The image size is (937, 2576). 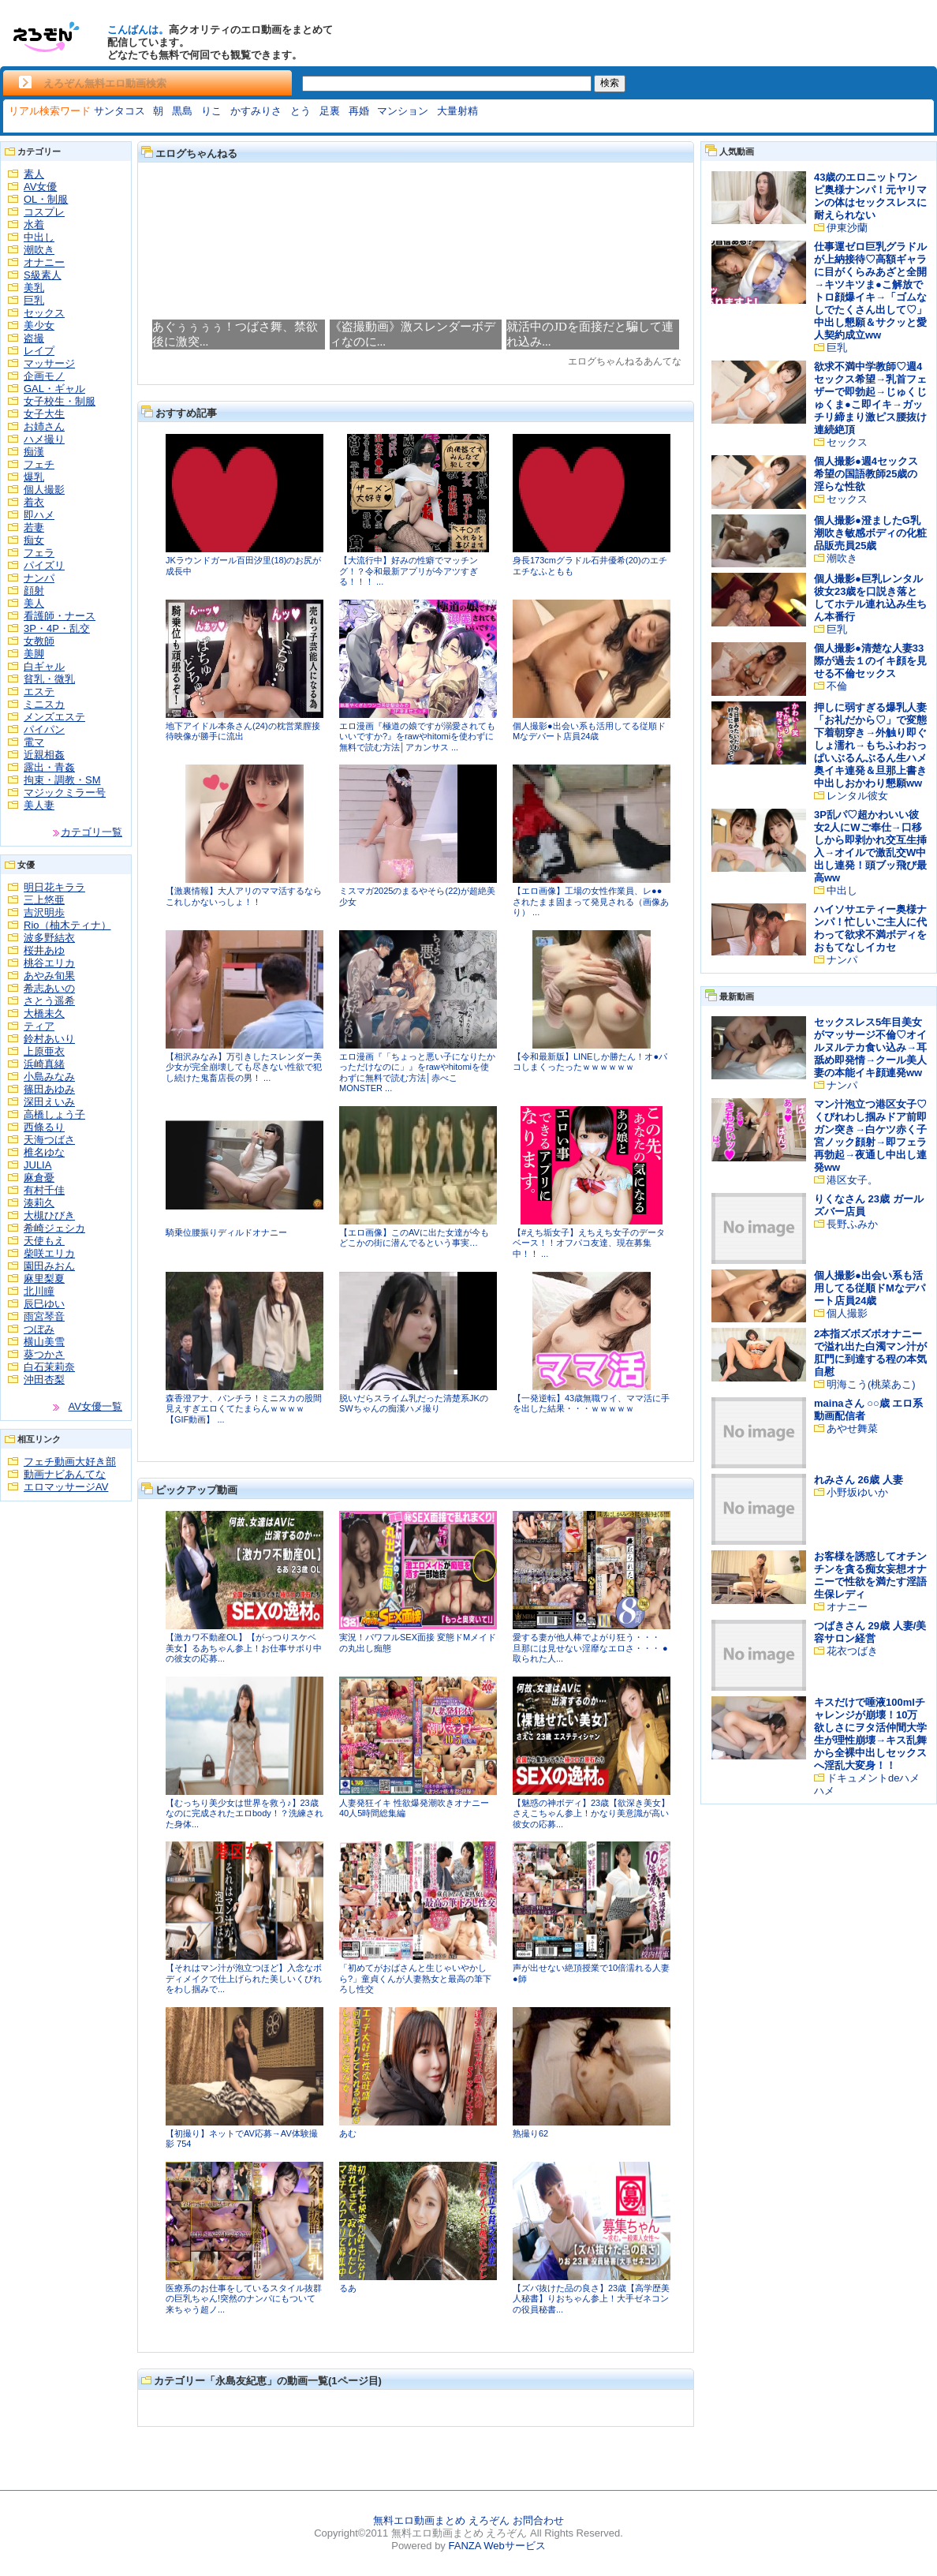 What do you see at coordinates (871, 1384) in the screenshot?
I see `明海こう(桃菜あこ)` at bounding box center [871, 1384].